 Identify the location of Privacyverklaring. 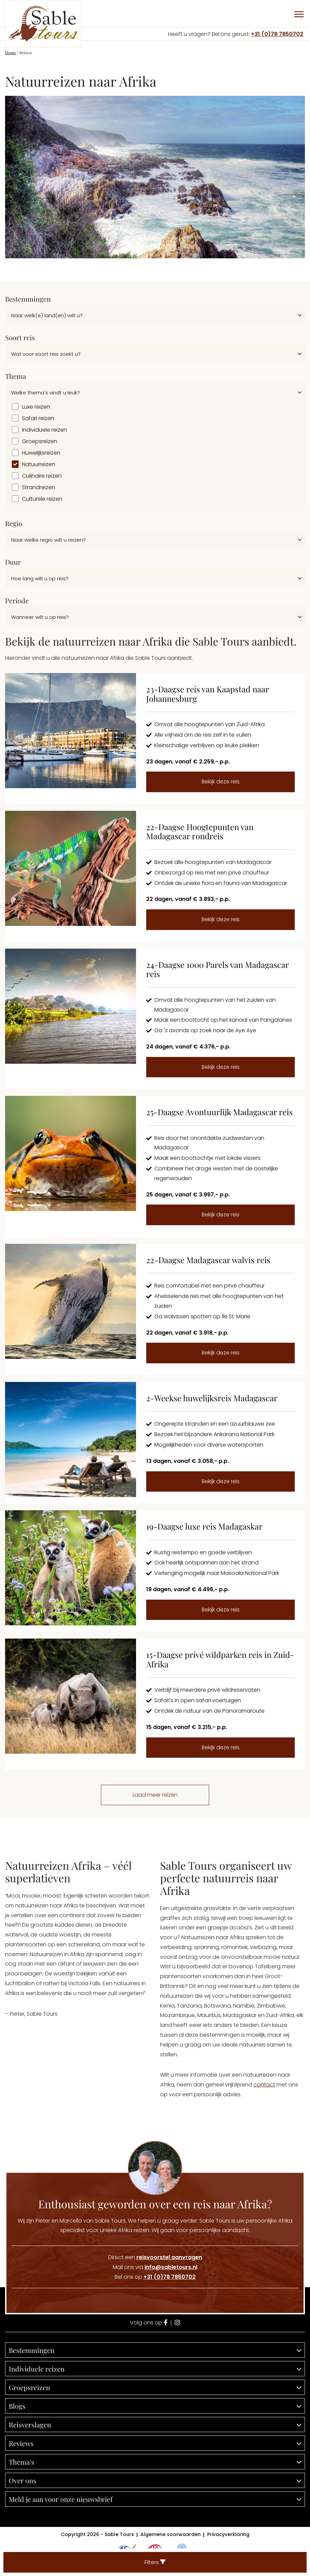
(228, 2534).